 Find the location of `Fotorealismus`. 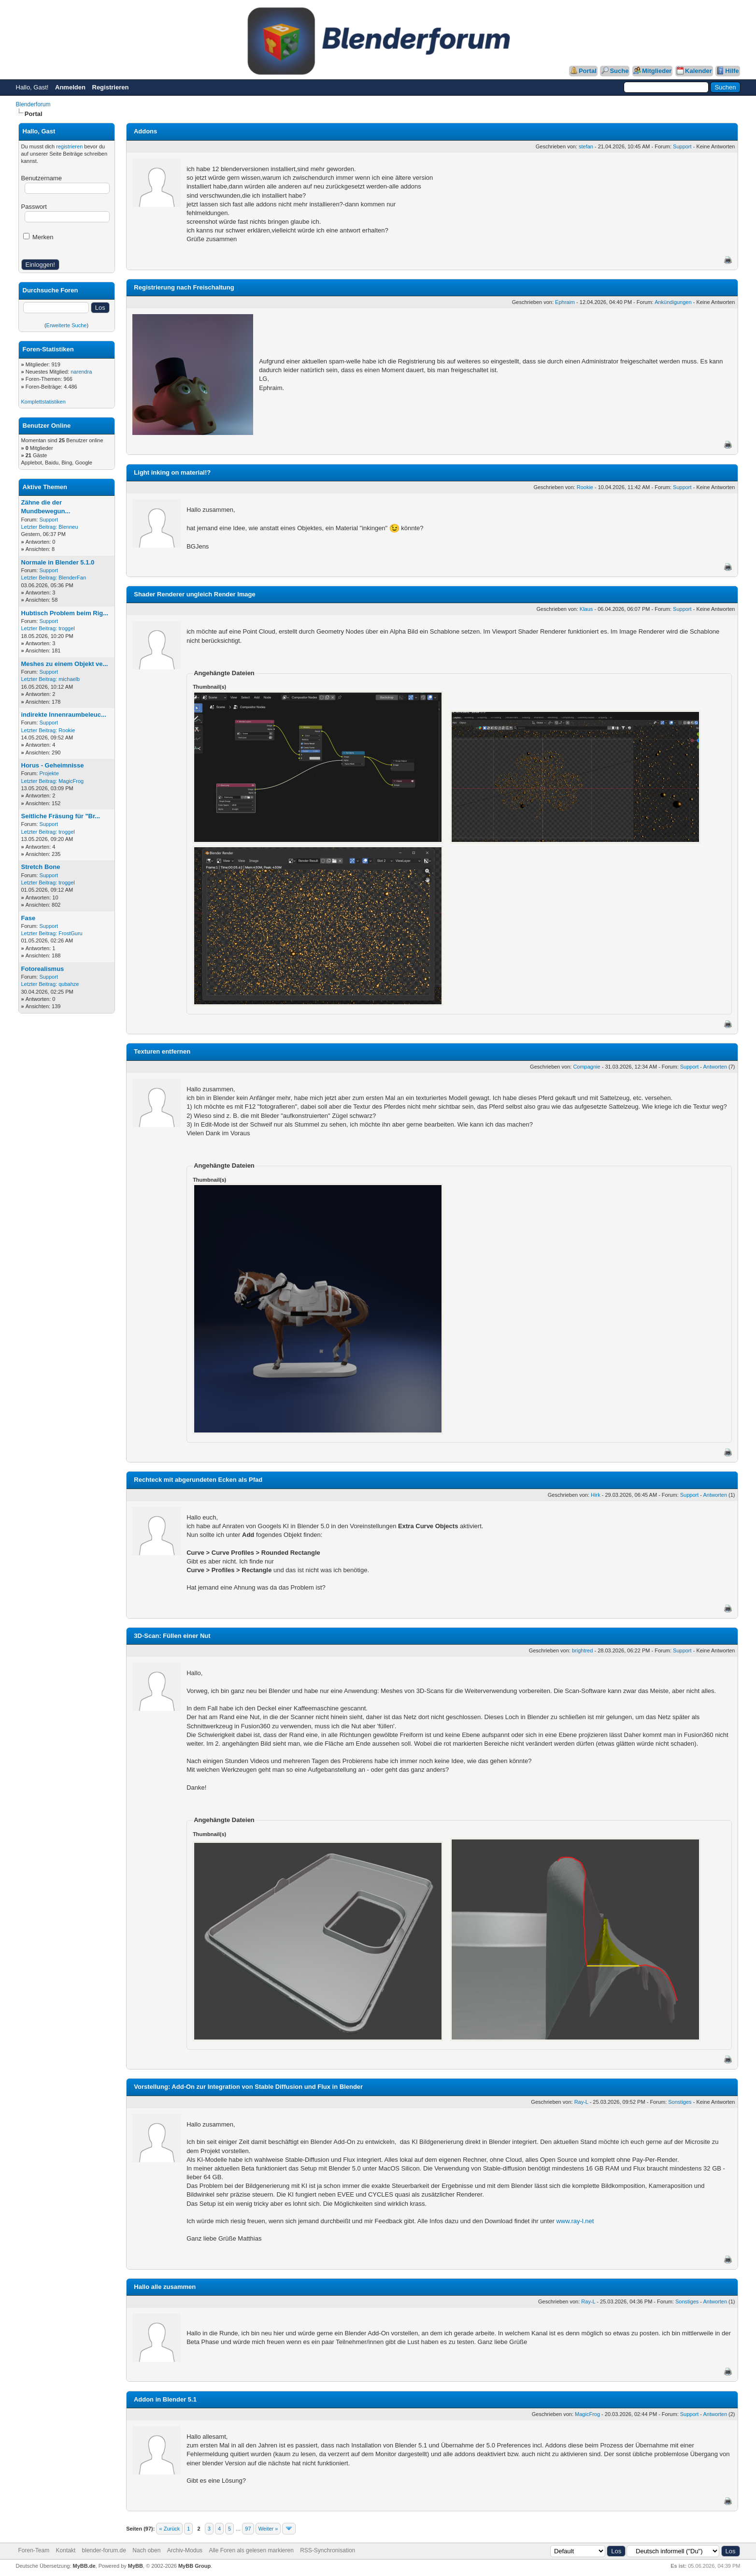

Fotorealismus is located at coordinates (42, 968).